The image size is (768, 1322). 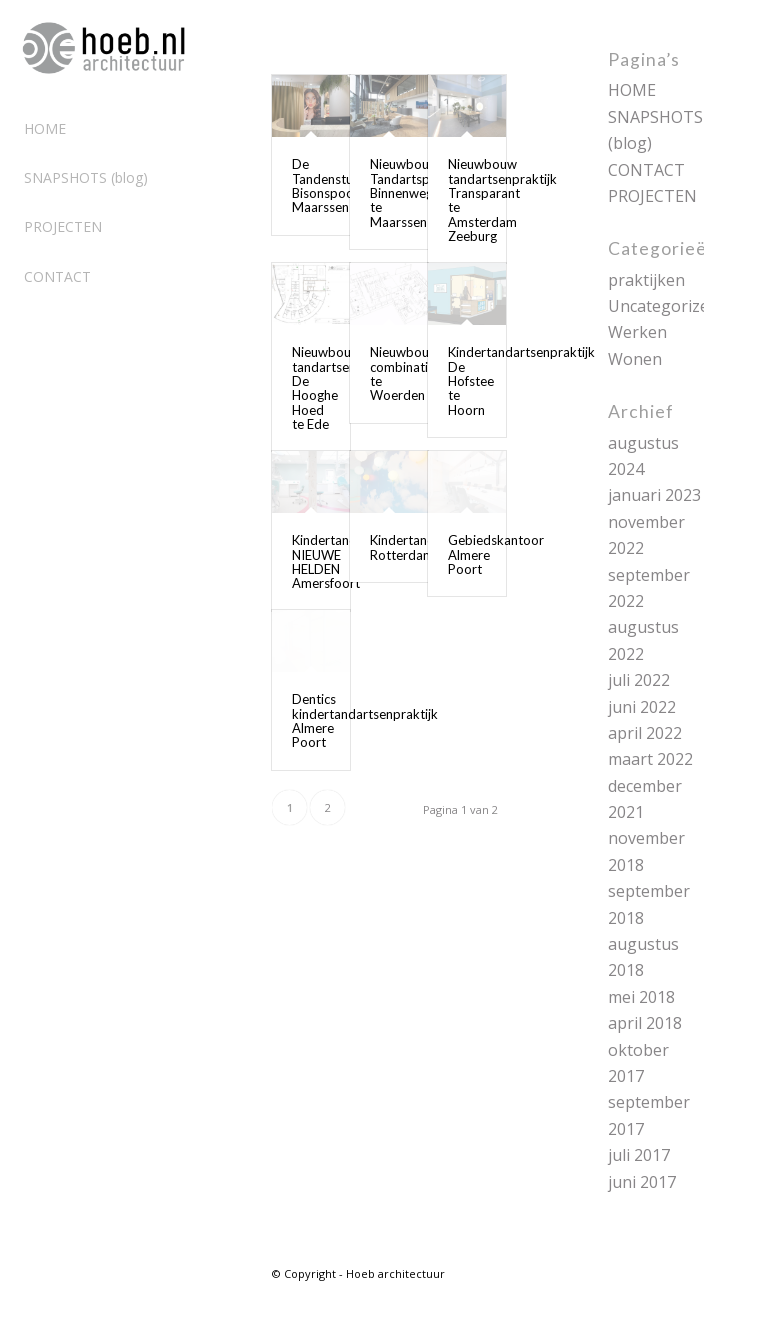 What do you see at coordinates (635, 359) in the screenshot?
I see `Wonen` at bounding box center [635, 359].